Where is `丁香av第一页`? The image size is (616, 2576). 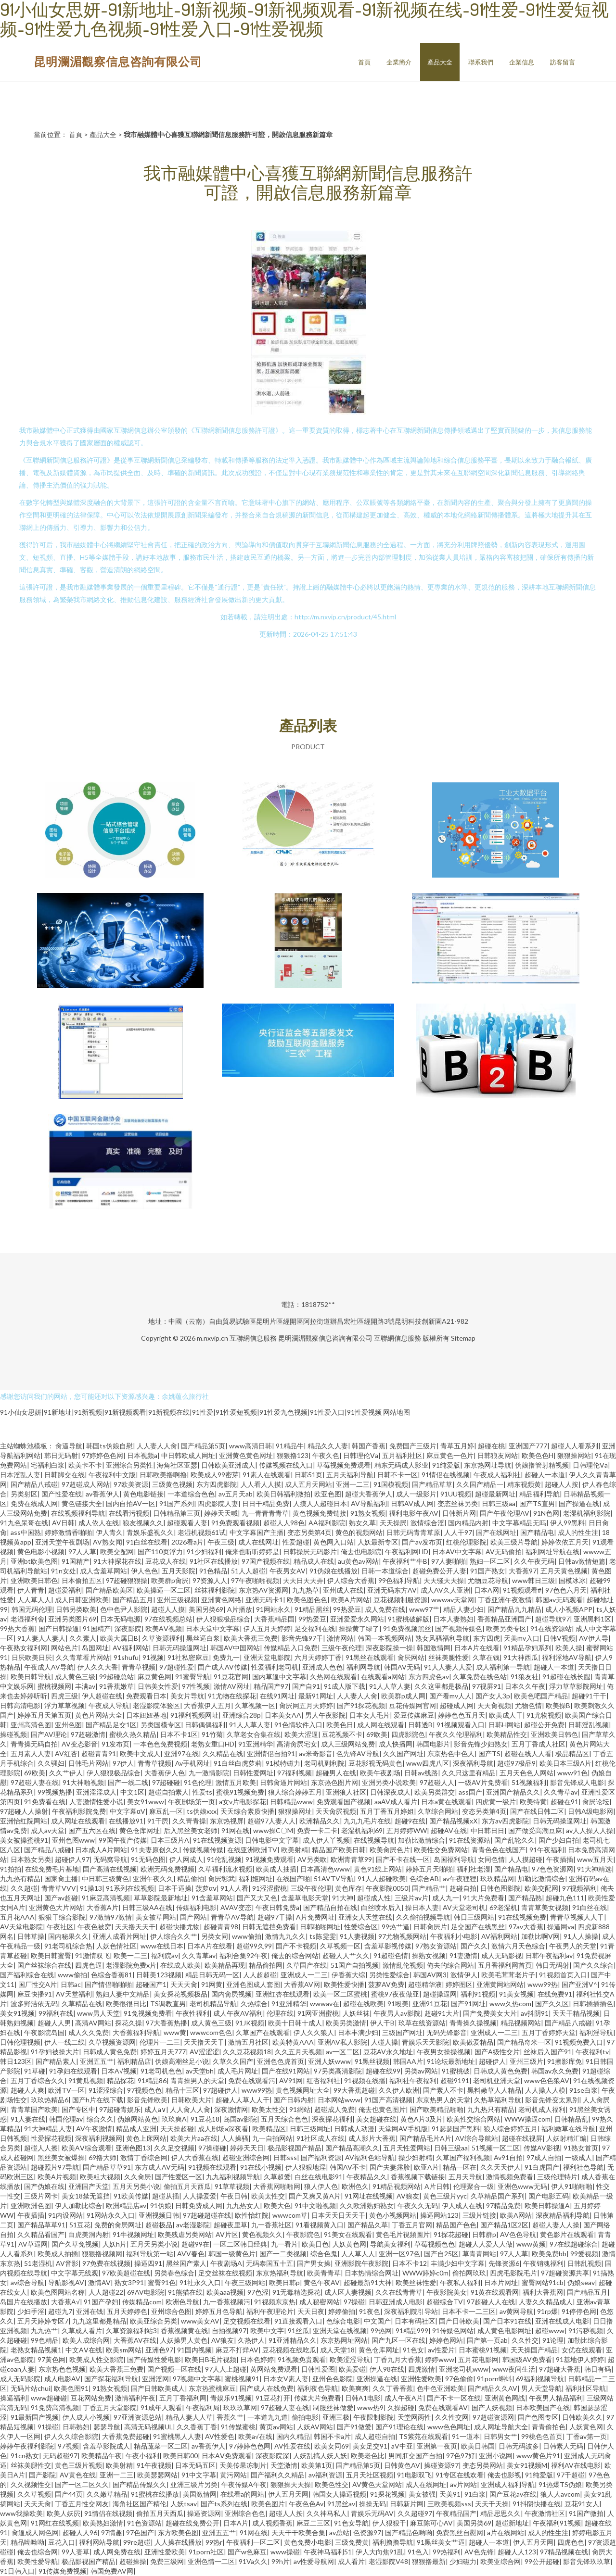 丁香av第一页 is located at coordinates (586, 2436).